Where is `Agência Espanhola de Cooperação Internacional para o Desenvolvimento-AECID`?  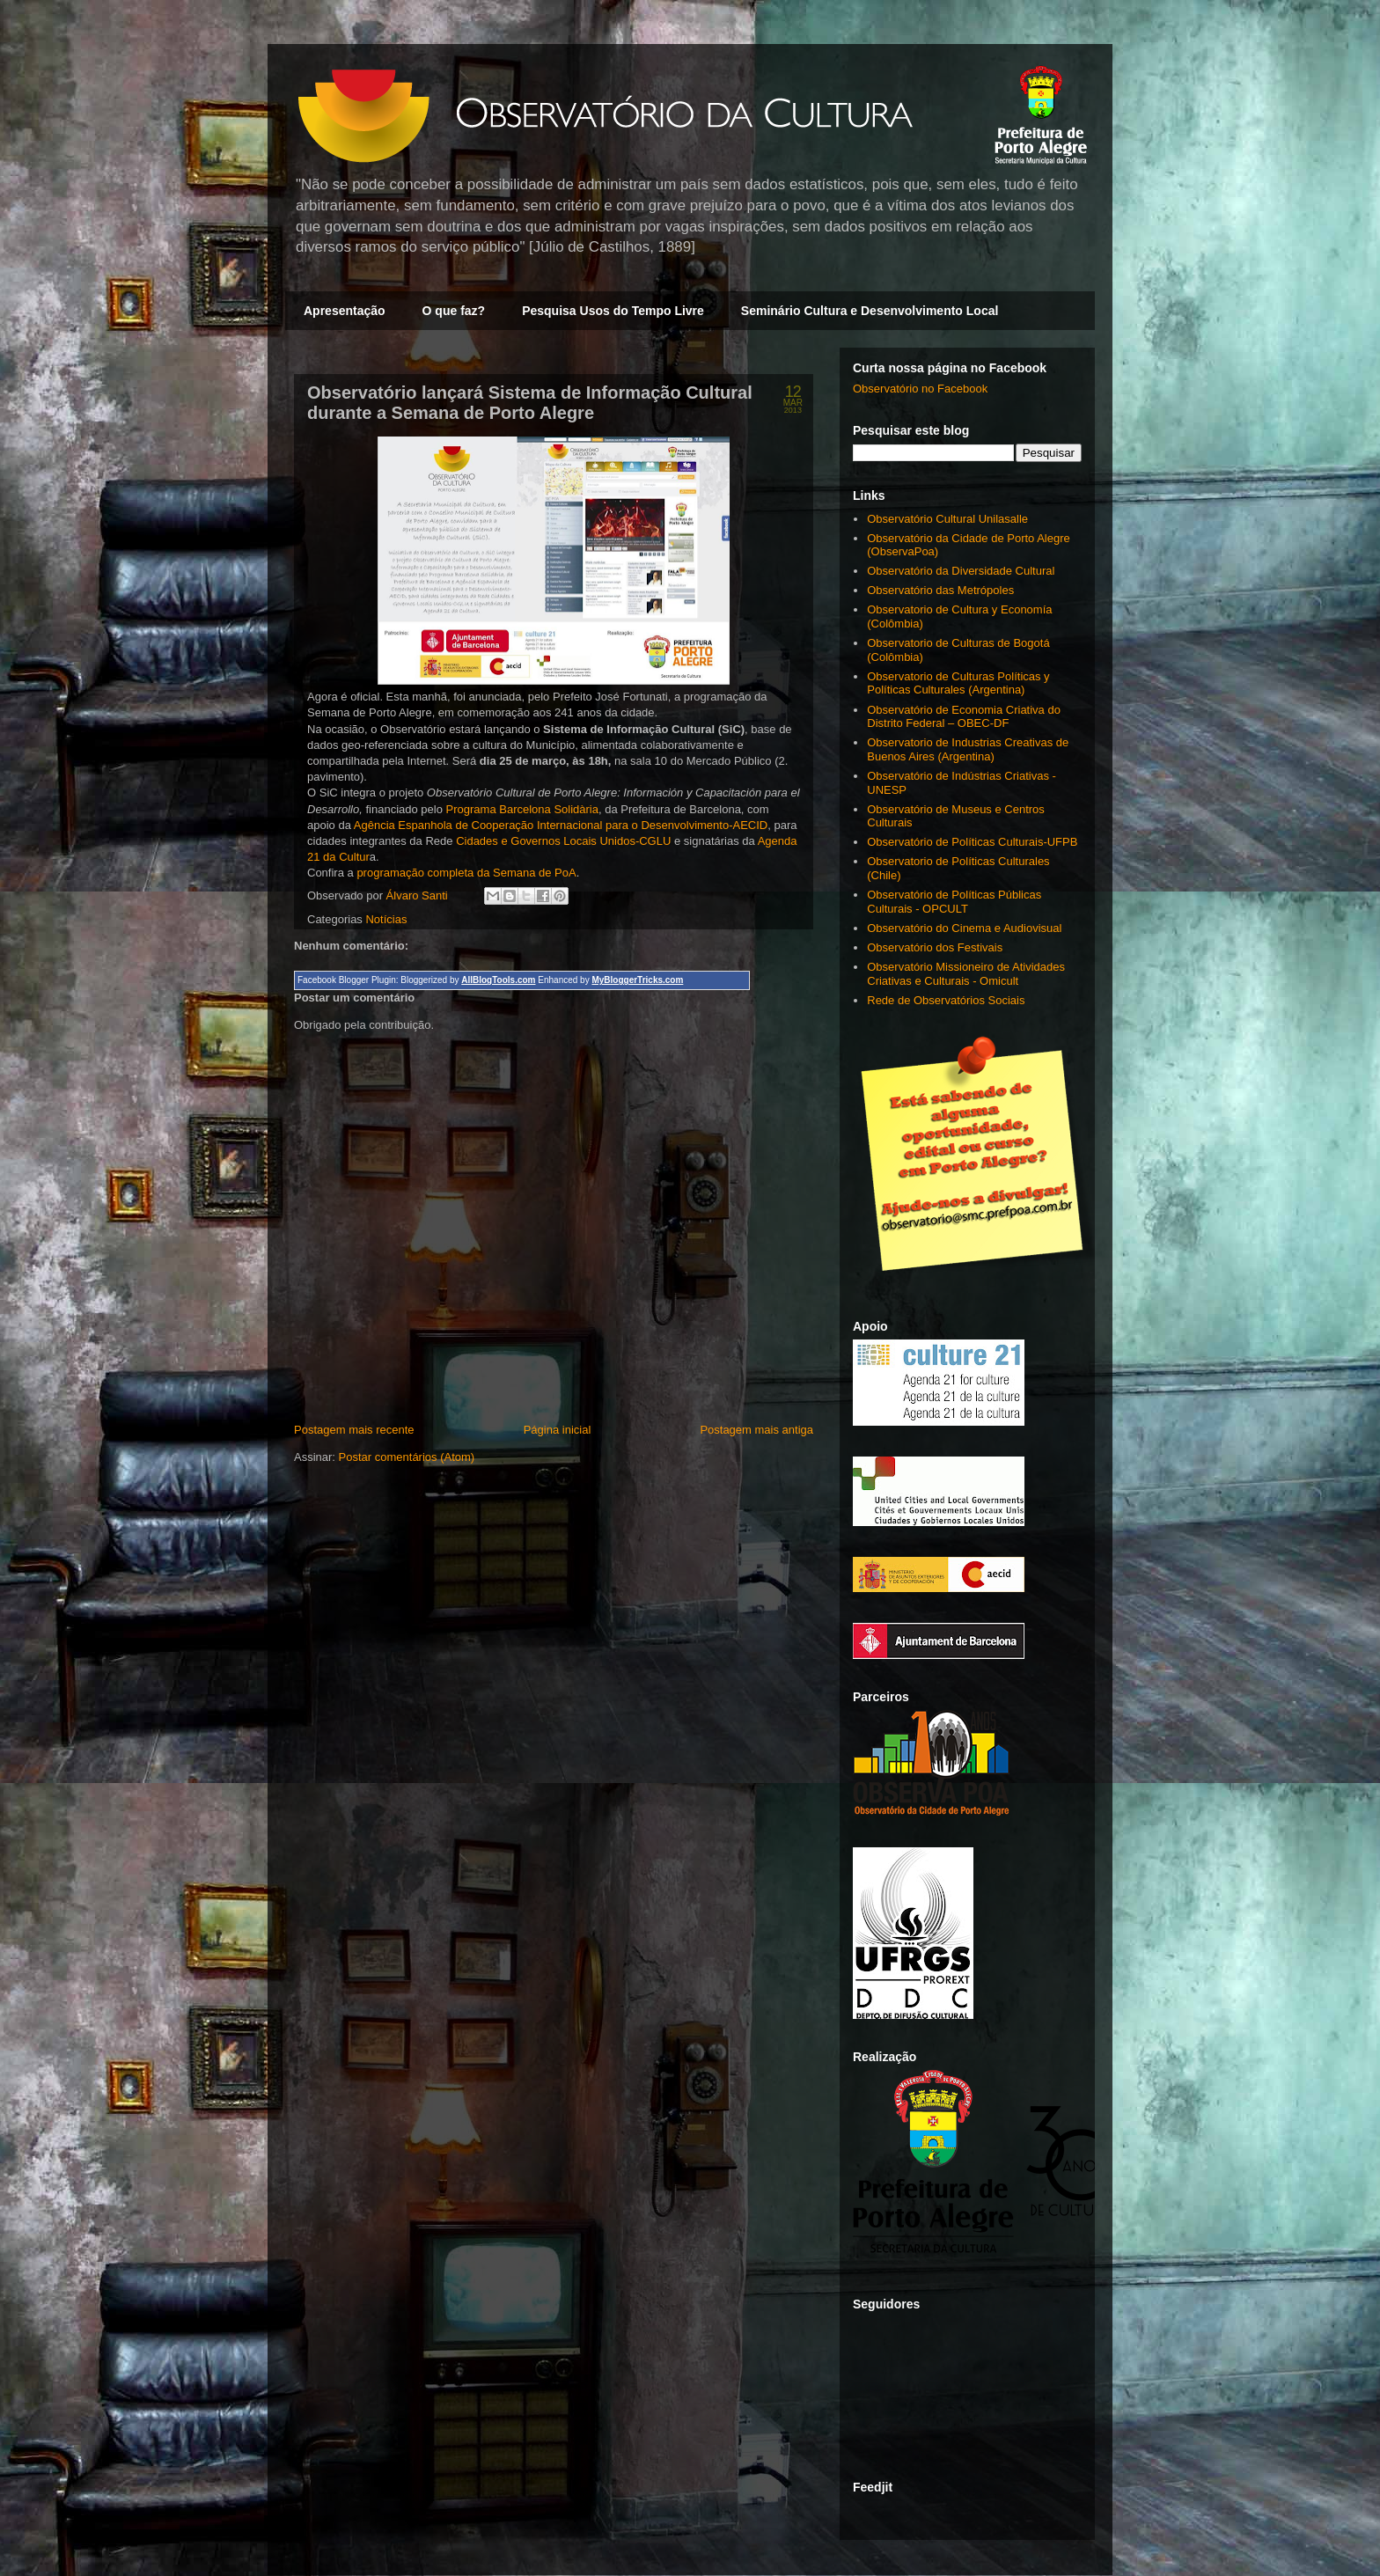
Agência Espanhola de Cooperação Internacional para o Desenvolvimento-AECID is located at coordinates (560, 825).